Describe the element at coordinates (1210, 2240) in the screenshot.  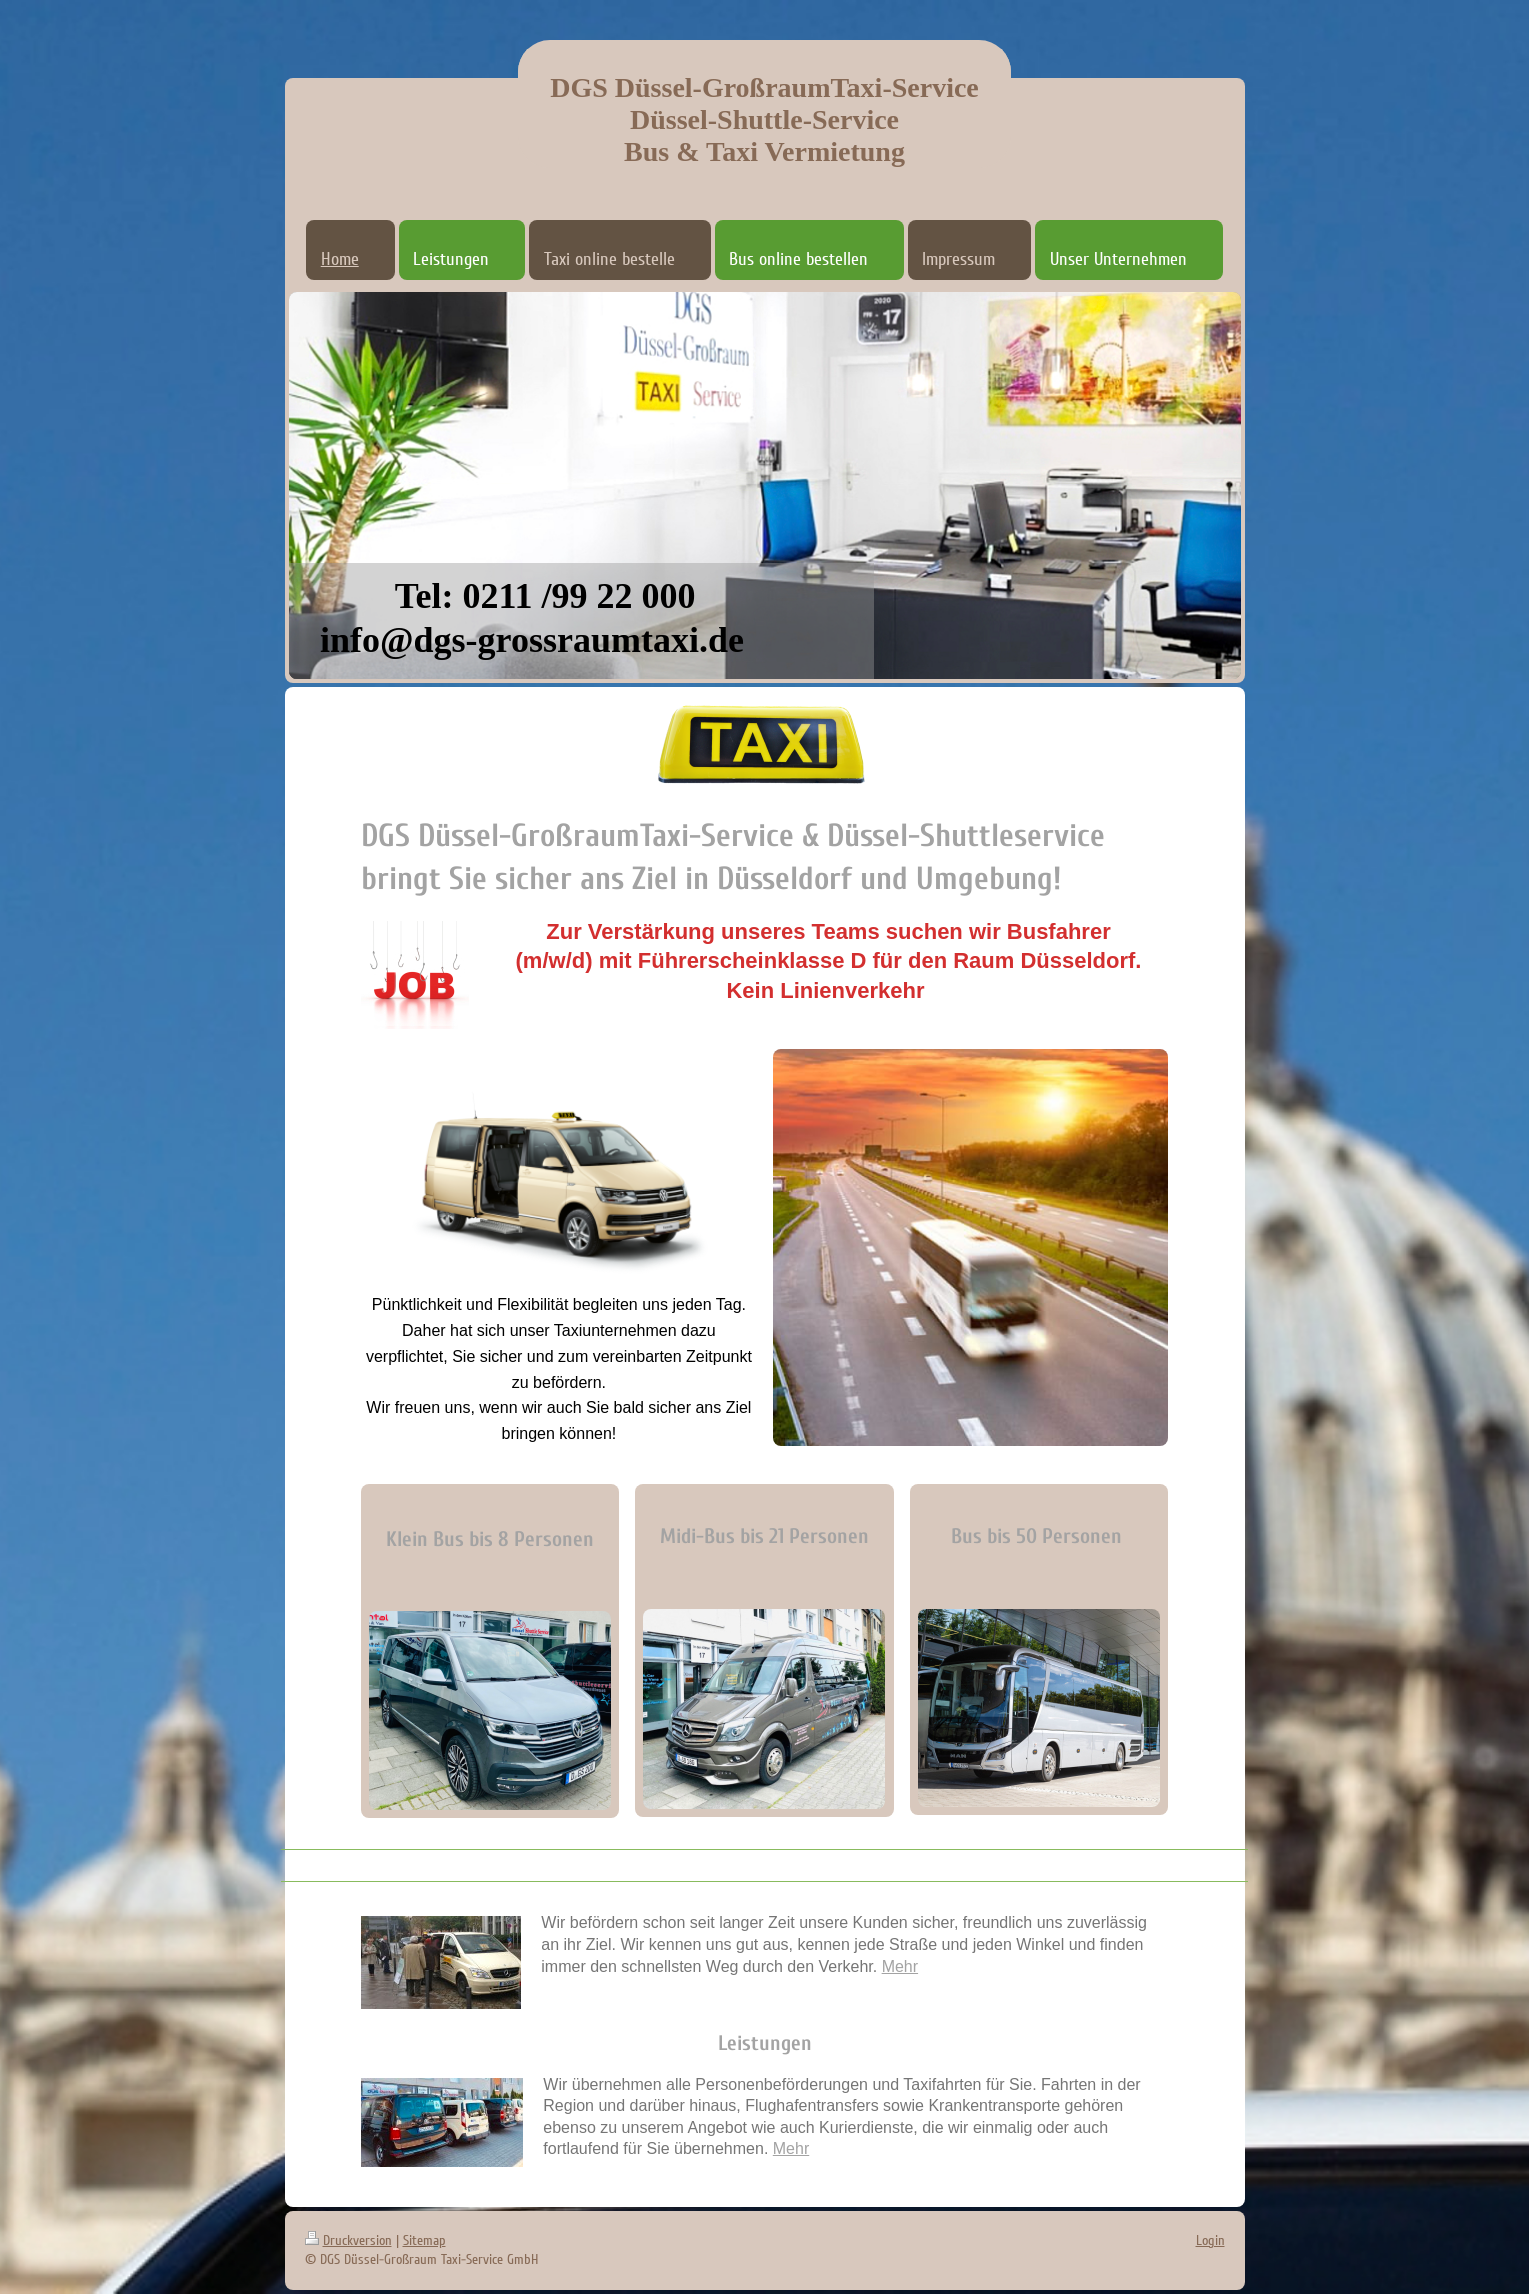
I see `Login` at that location.